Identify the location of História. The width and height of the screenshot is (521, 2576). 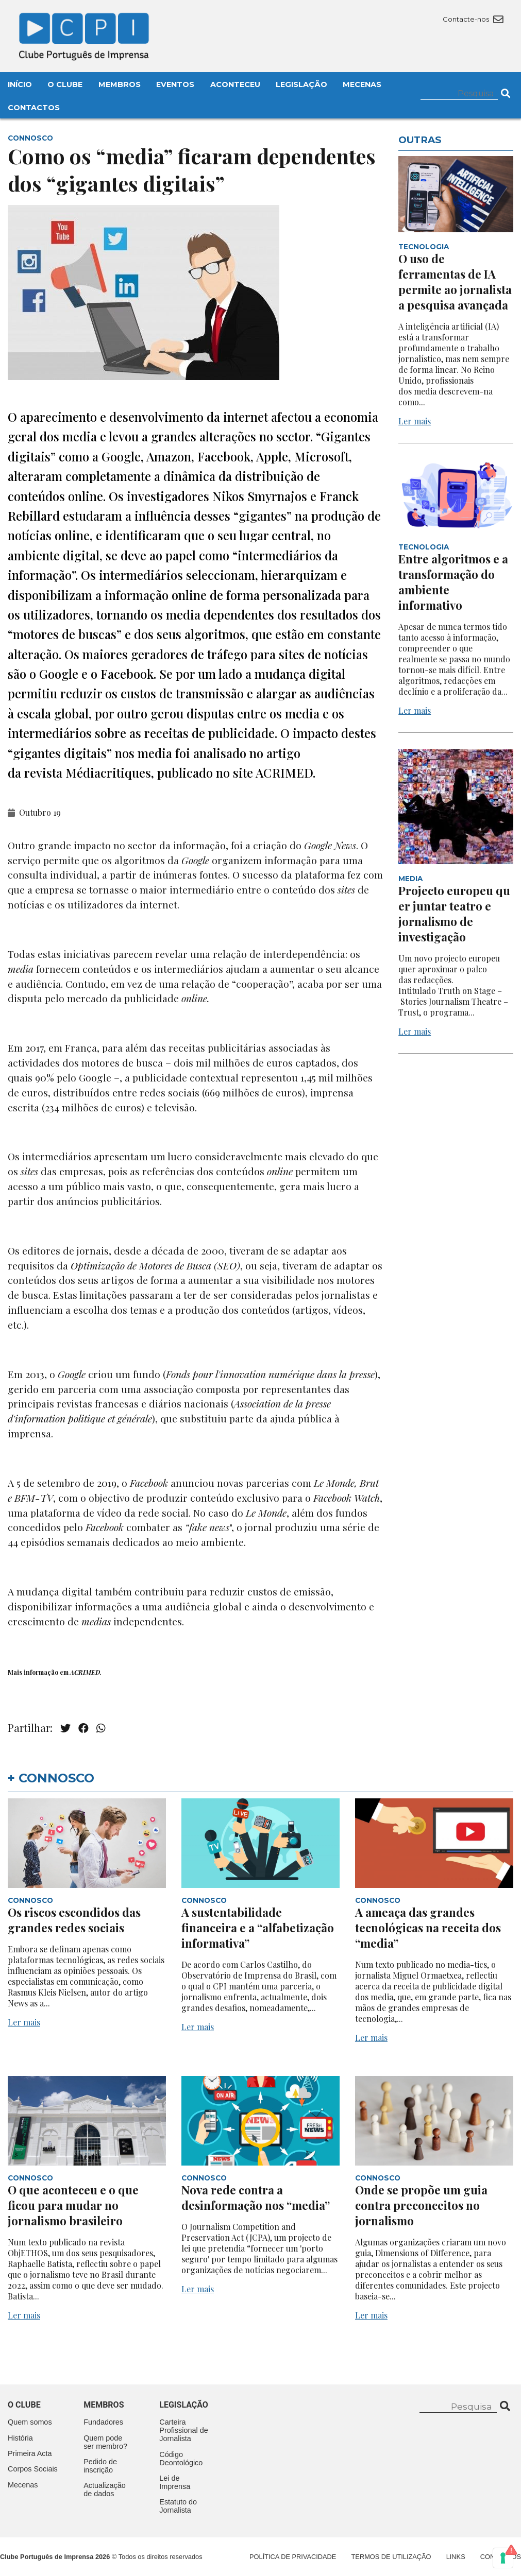
(20, 2438).